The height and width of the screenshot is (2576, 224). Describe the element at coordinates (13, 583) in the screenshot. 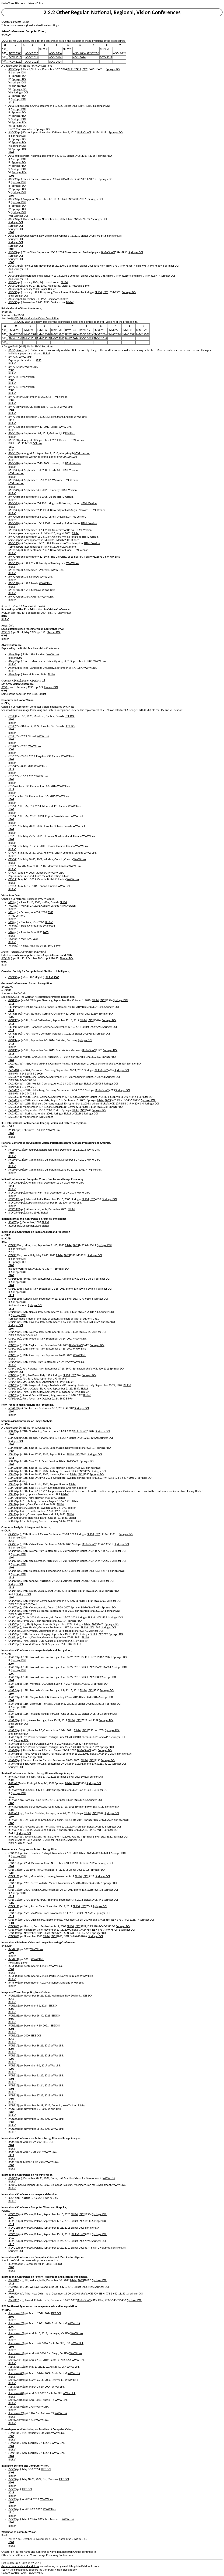

I see `BMVC92` at that location.